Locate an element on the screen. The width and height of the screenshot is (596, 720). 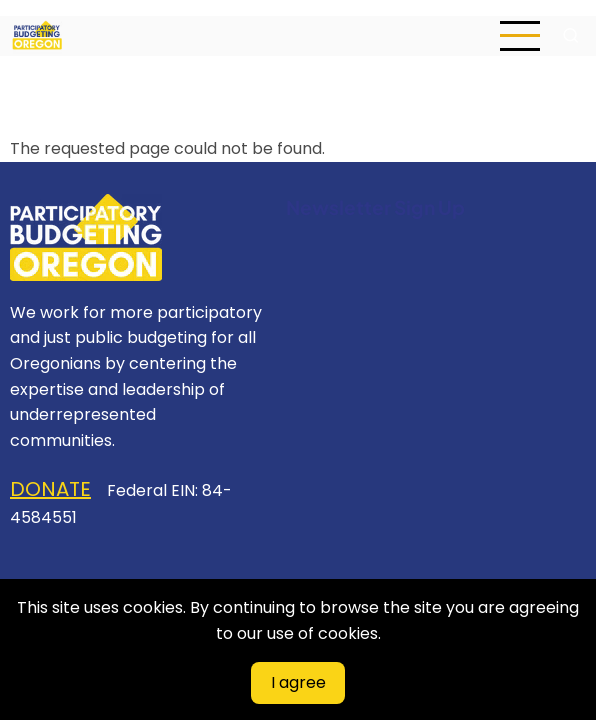
I agree [Close] is located at coordinates (298, 682).